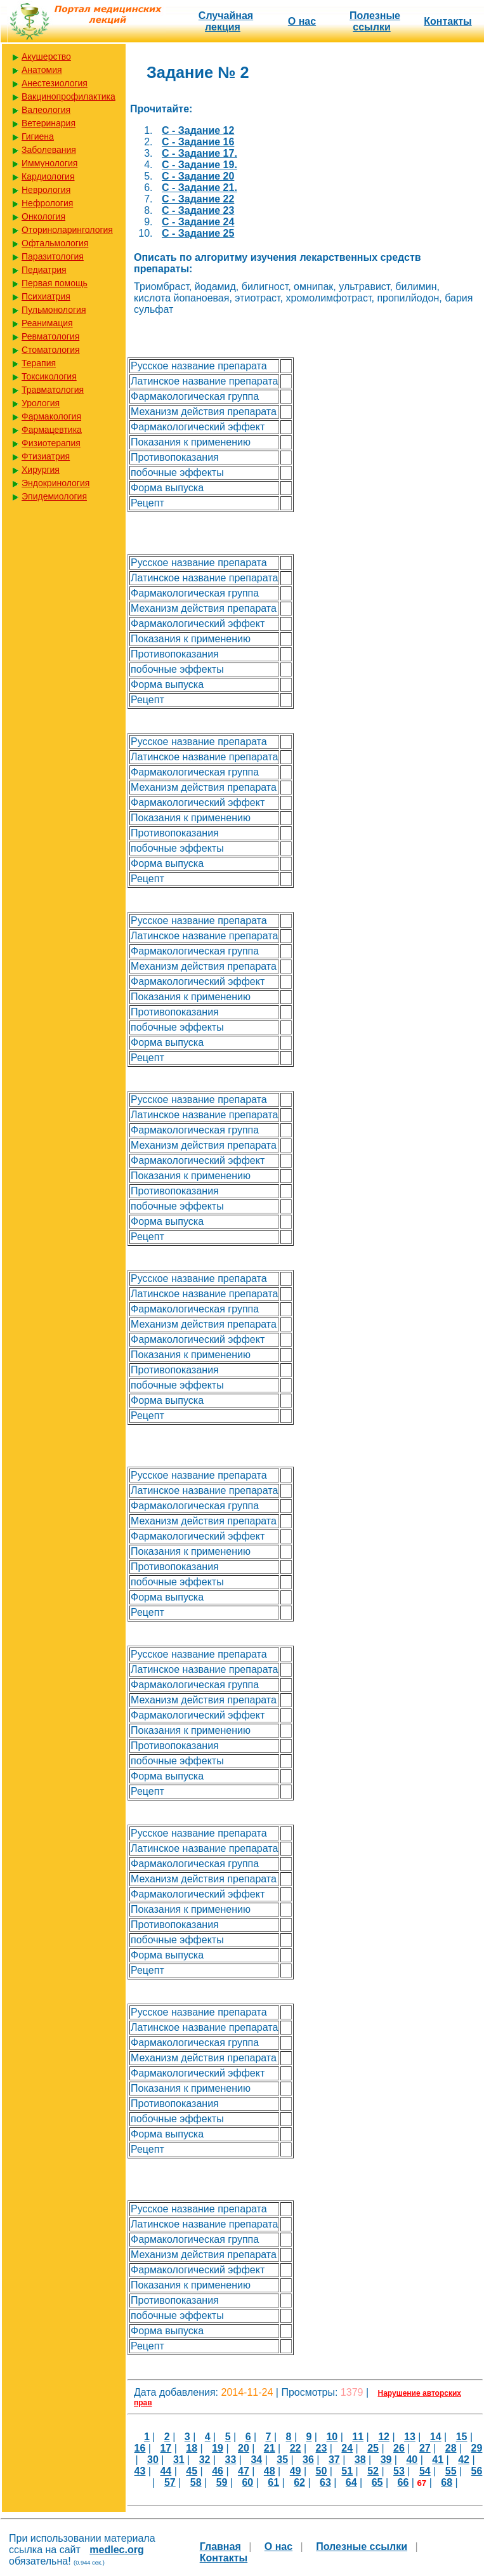 The image size is (484, 2576). Describe the element at coordinates (198, 130) in the screenshot. I see `C - Задание 12` at that location.